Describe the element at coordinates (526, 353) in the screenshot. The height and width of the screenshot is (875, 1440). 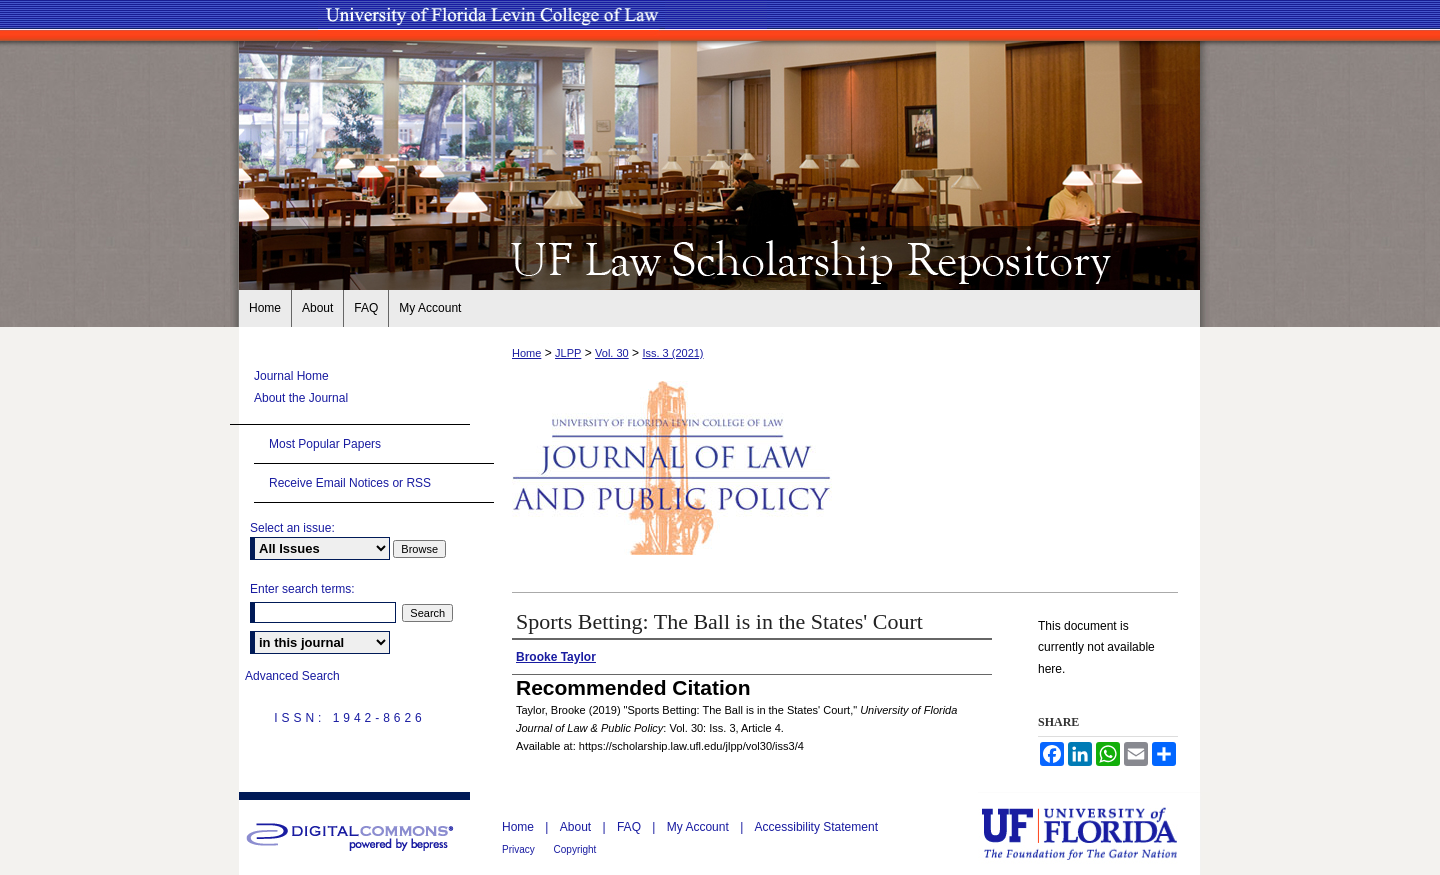
I see `Home` at that location.